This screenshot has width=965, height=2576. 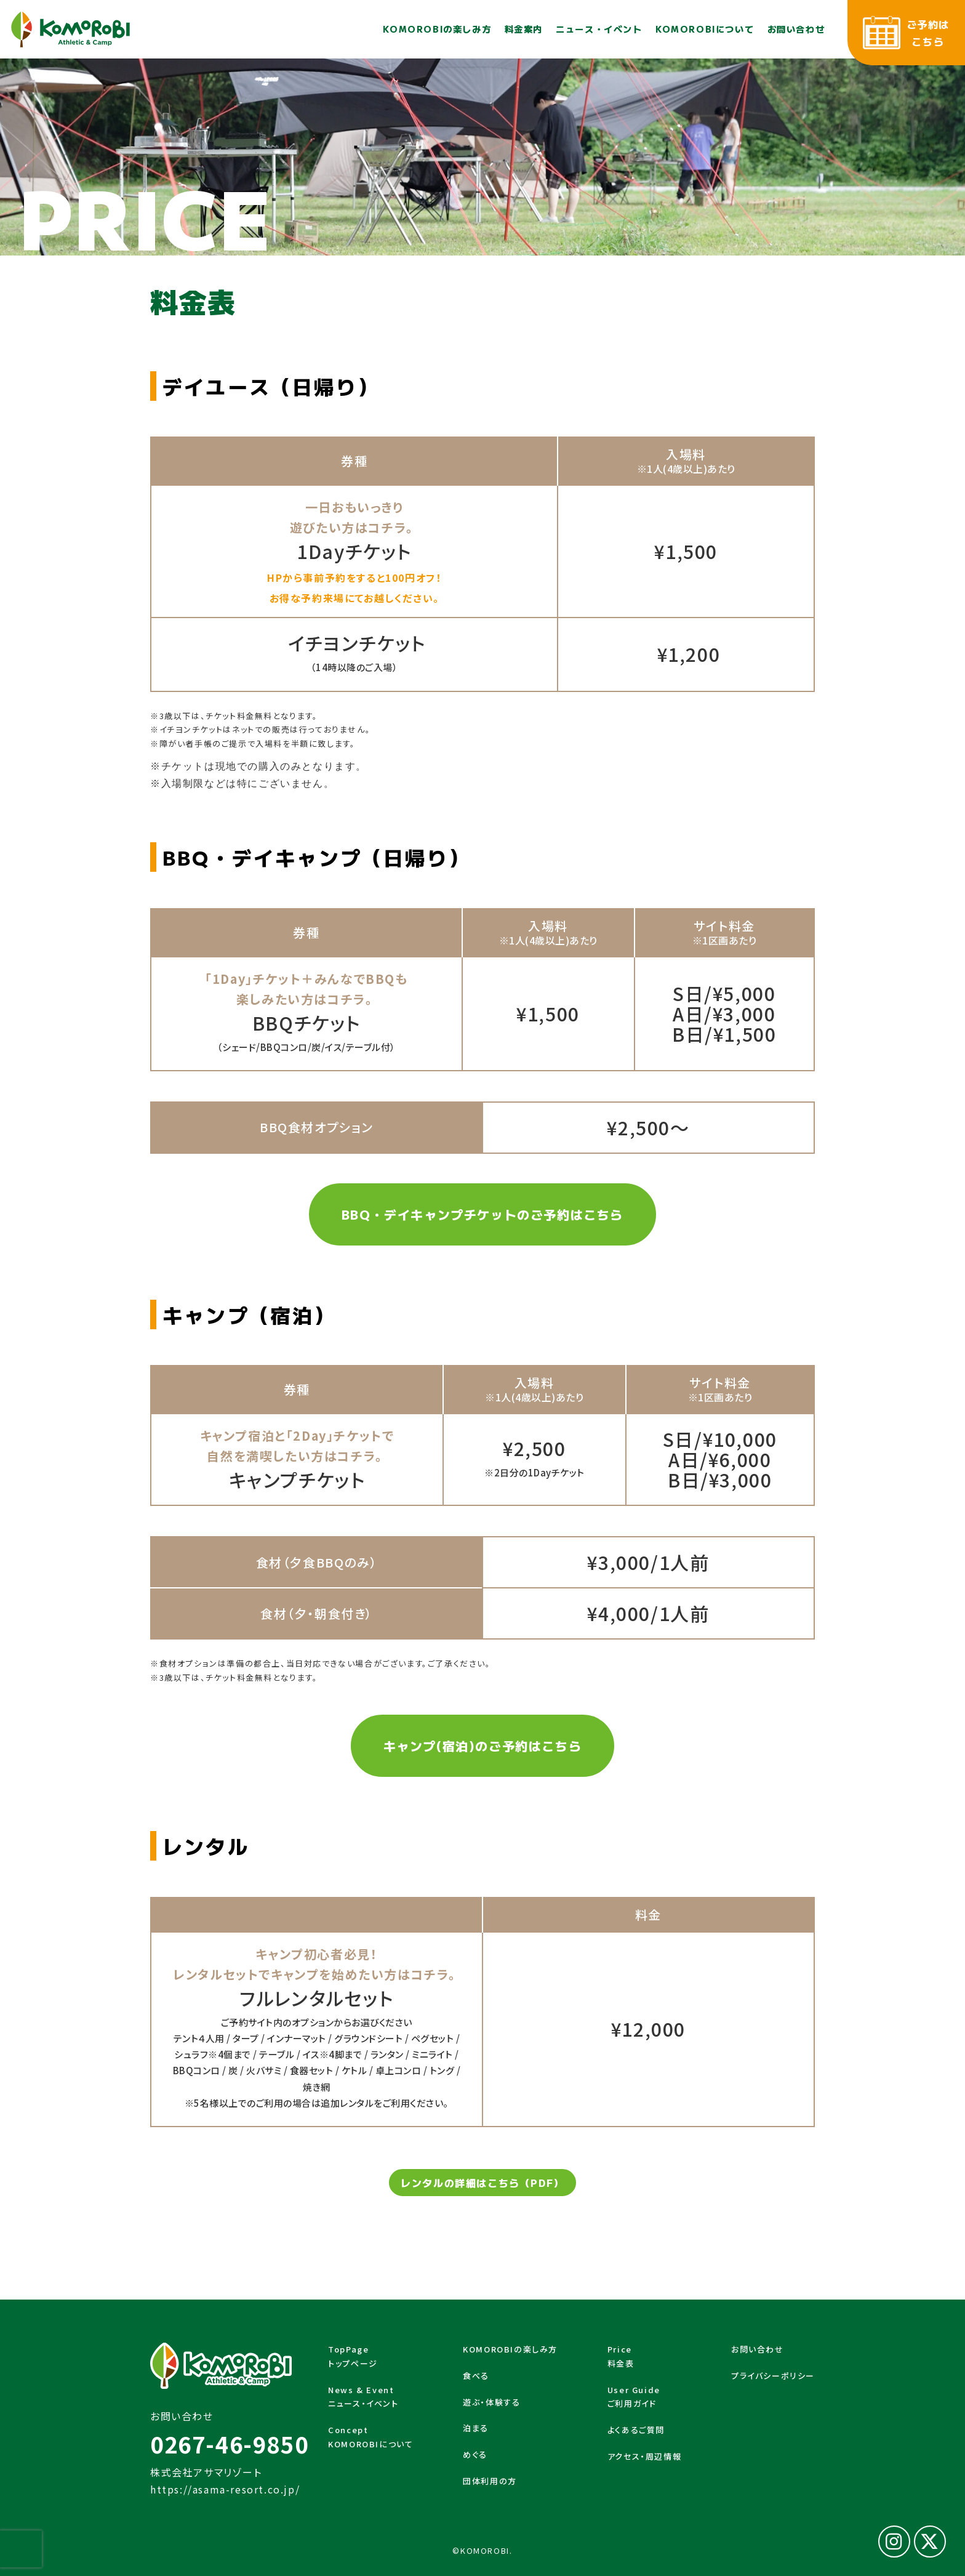 What do you see at coordinates (490, 2481) in the screenshot?
I see `団体利用の方` at bounding box center [490, 2481].